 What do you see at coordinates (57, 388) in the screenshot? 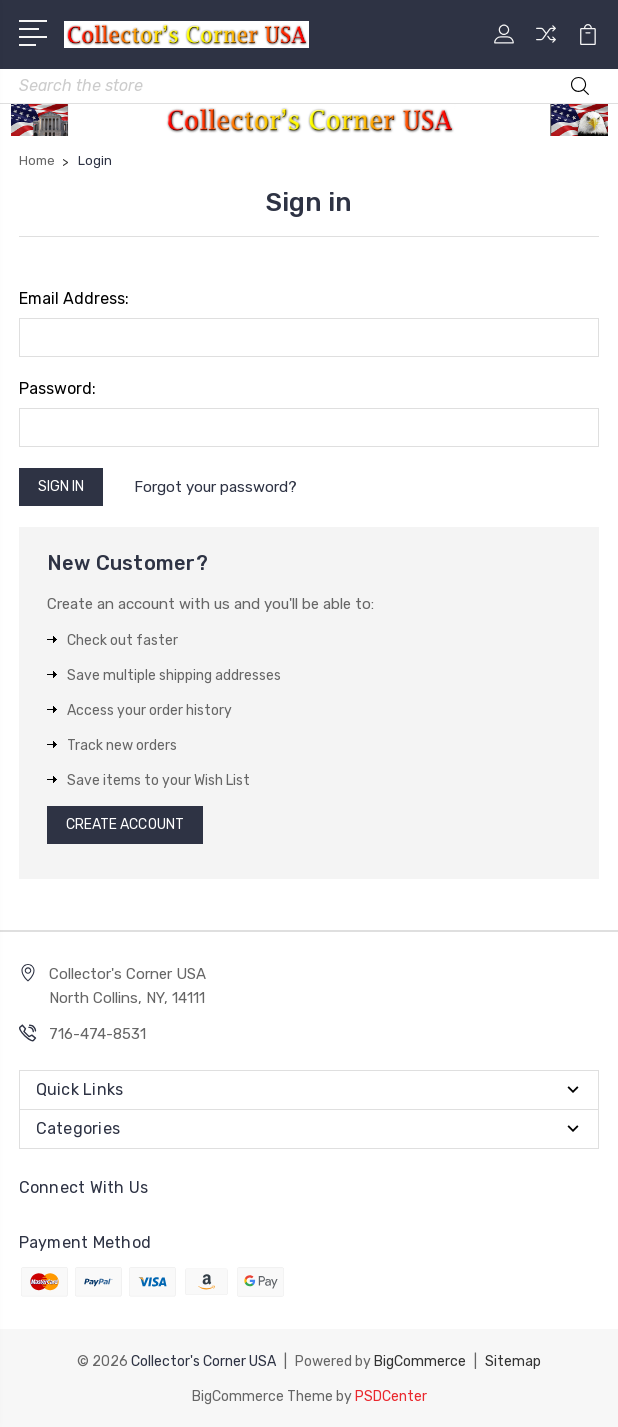
I see `Password:` at bounding box center [57, 388].